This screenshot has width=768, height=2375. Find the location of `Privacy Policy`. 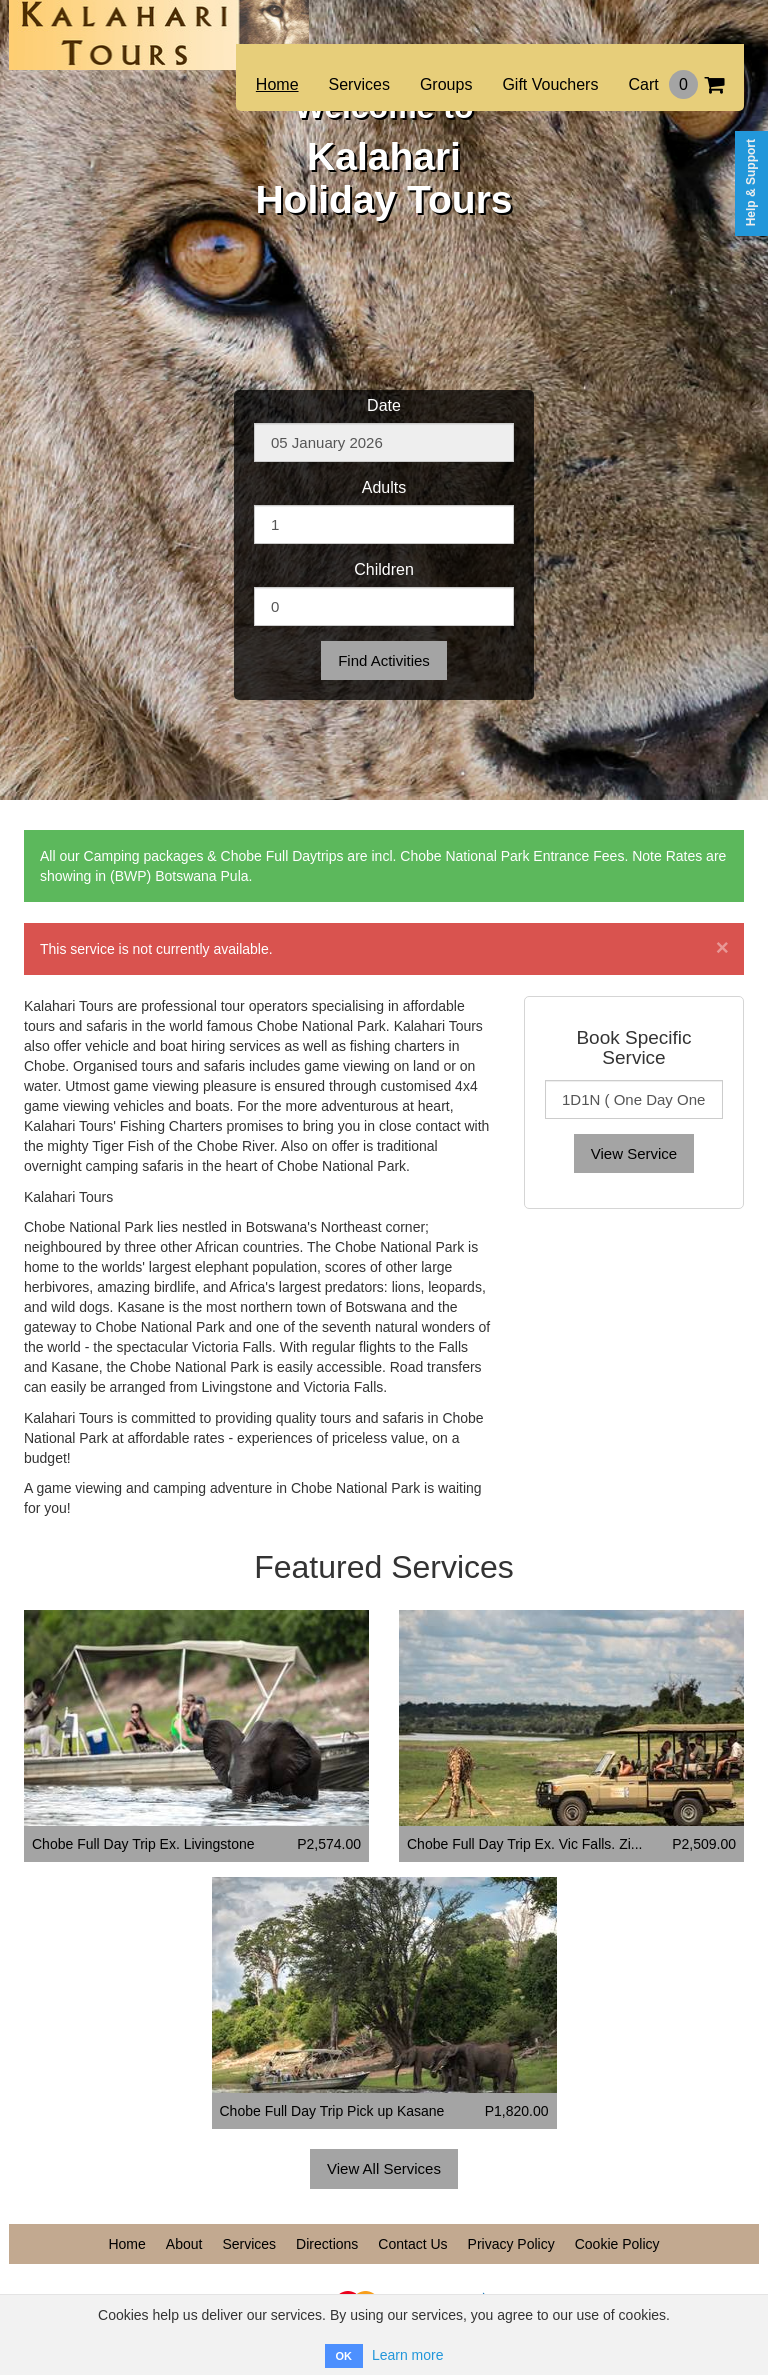

Privacy Policy is located at coordinates (511, 2244).